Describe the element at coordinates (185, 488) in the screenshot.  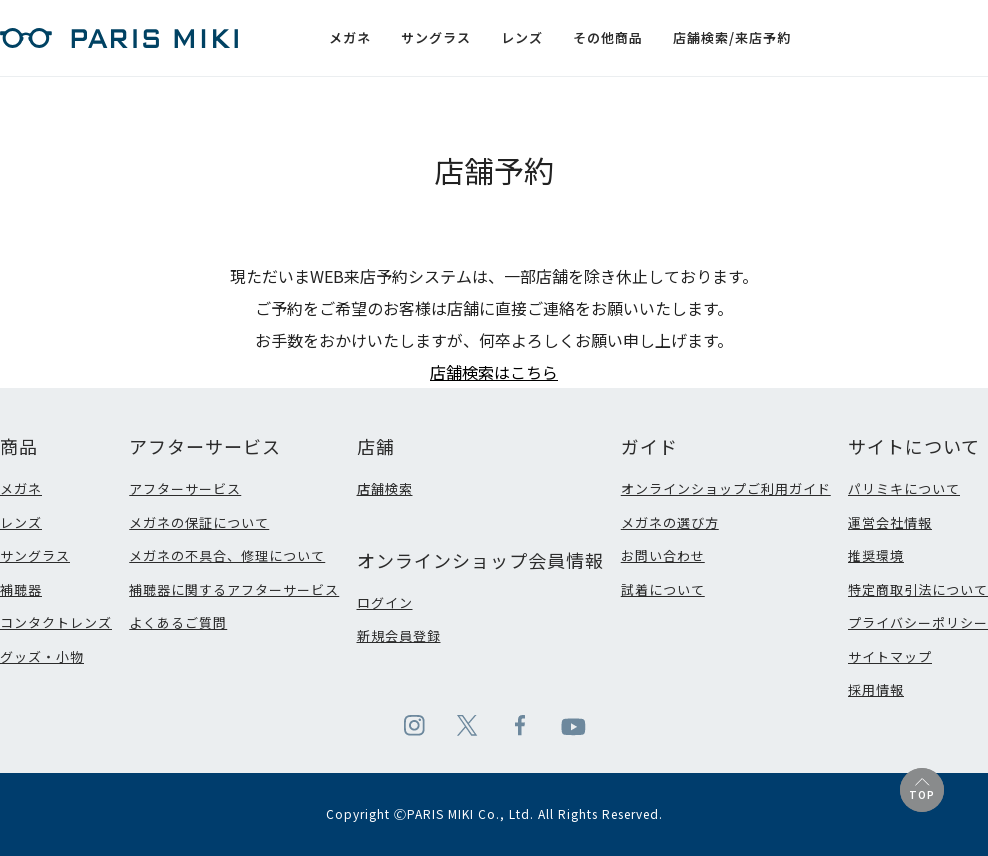
I see `アフターサービス` at that location.